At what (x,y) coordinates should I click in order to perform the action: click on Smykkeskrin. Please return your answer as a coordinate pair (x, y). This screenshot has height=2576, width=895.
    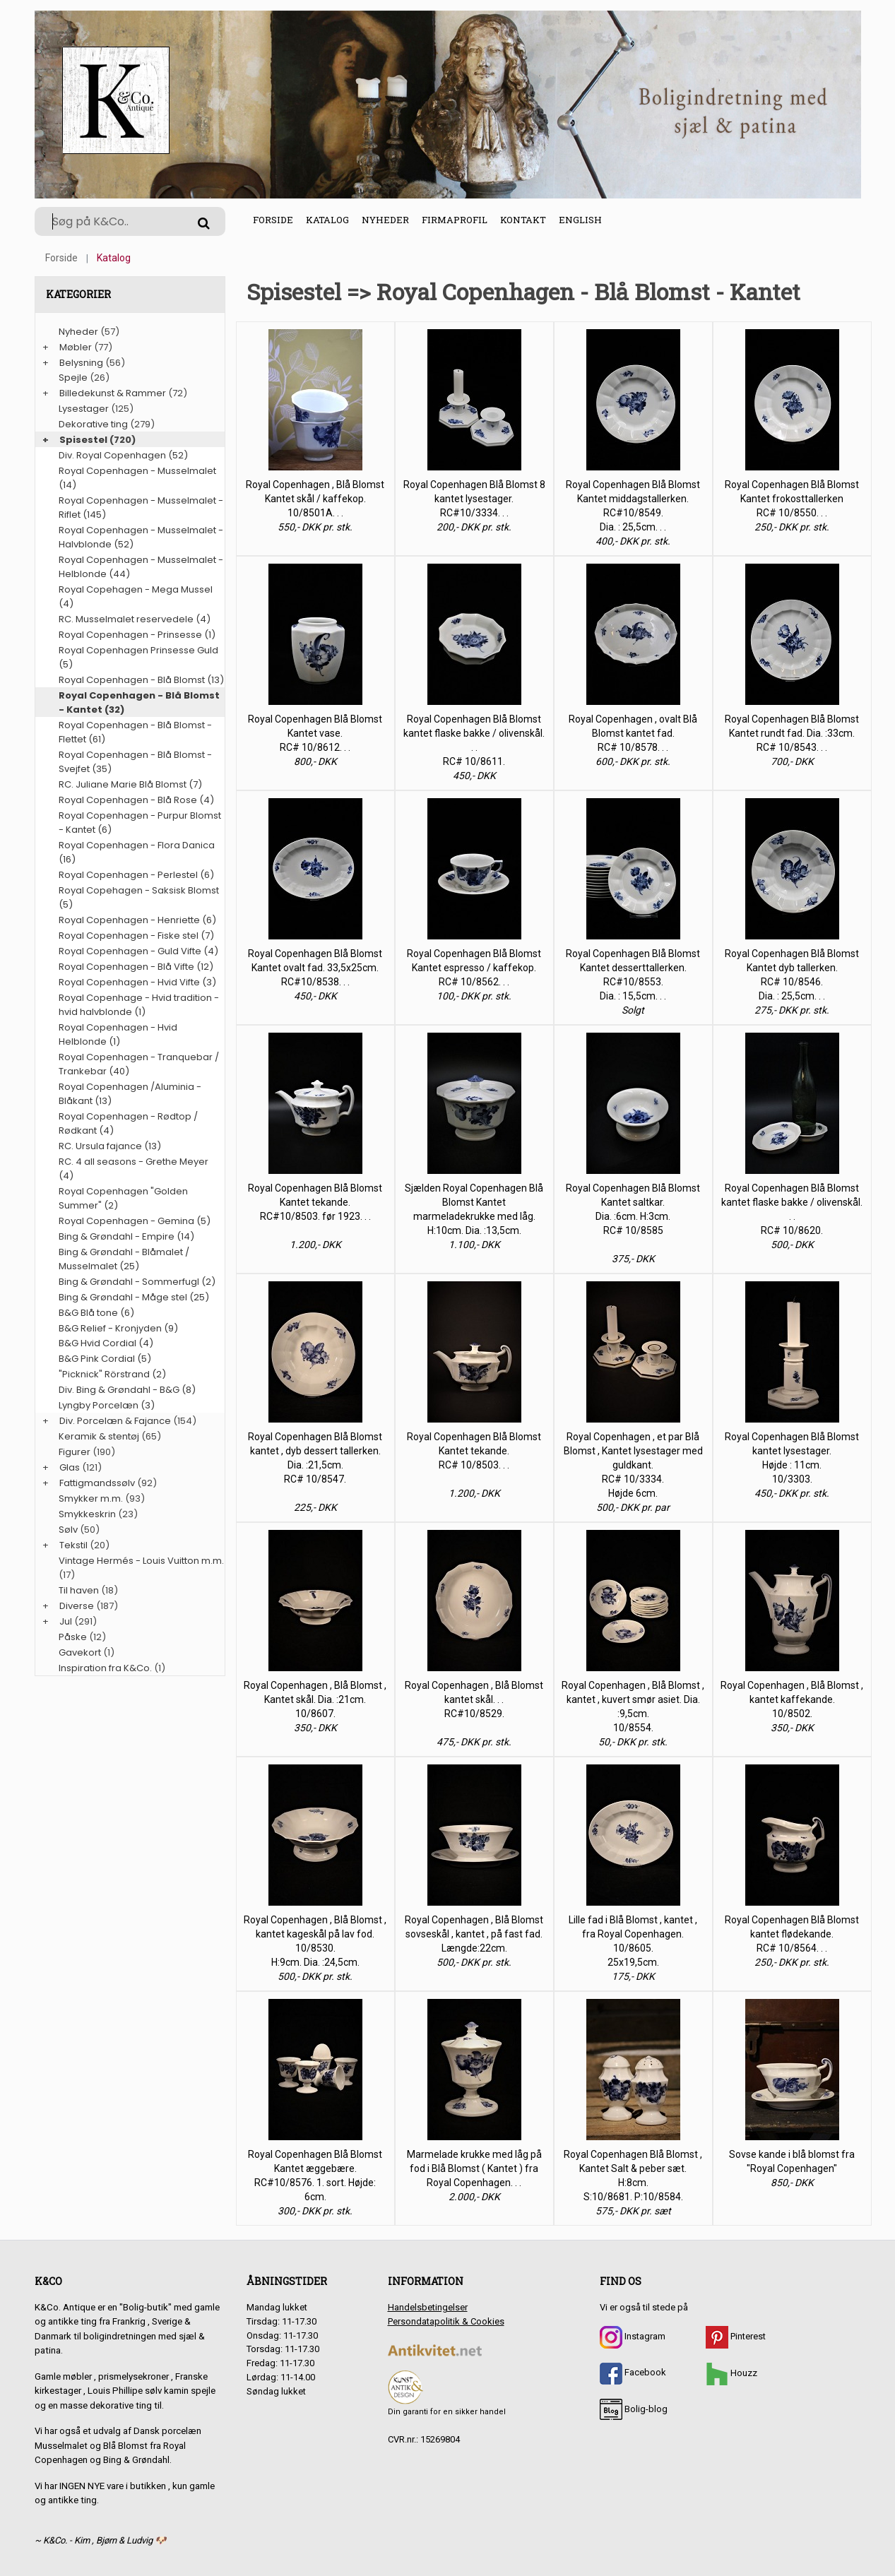
    Looking at the image, I should click on (87, 1514).